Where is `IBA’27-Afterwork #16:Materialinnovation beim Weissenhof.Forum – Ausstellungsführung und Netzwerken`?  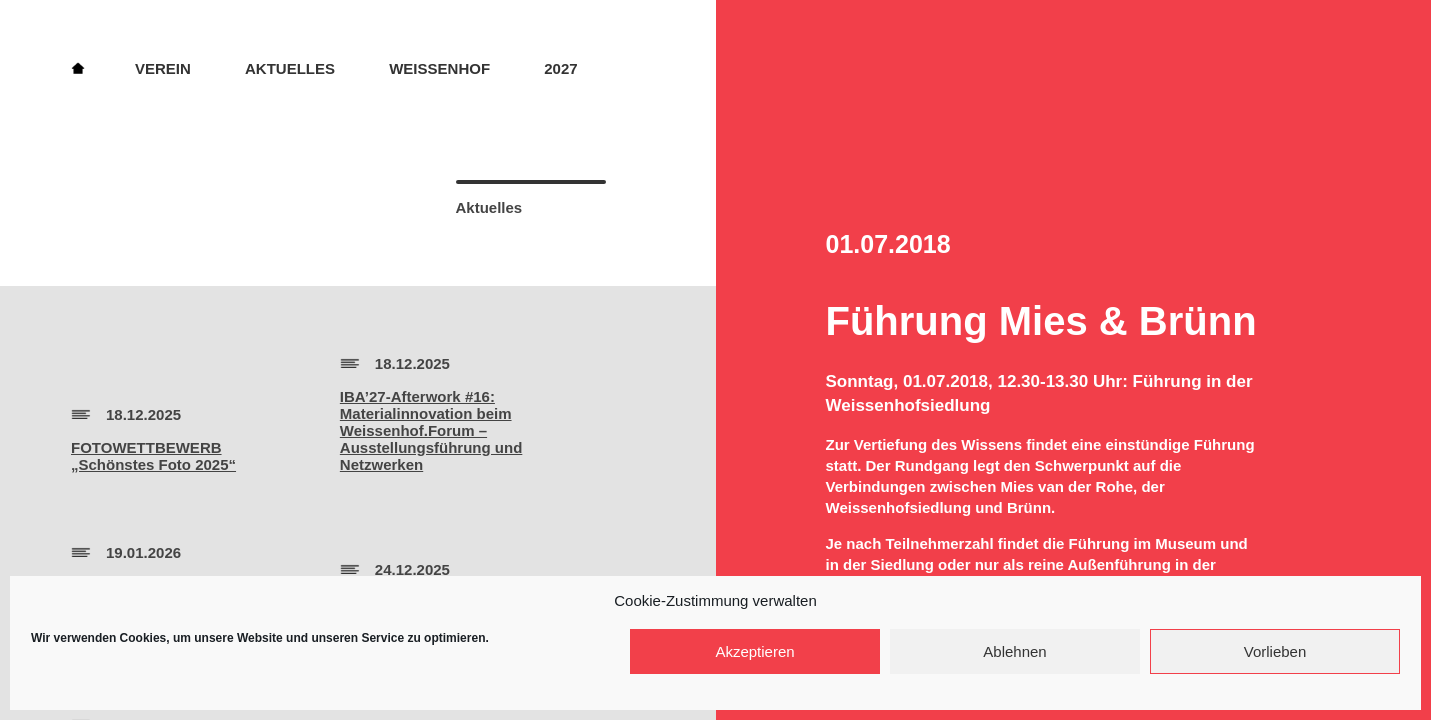
IBA’27-Afterwork #16:Materialinnovation beim Weissenhof.Forum – Ausstellungsführung und Netzwerken is located at coordinates (431, 430).